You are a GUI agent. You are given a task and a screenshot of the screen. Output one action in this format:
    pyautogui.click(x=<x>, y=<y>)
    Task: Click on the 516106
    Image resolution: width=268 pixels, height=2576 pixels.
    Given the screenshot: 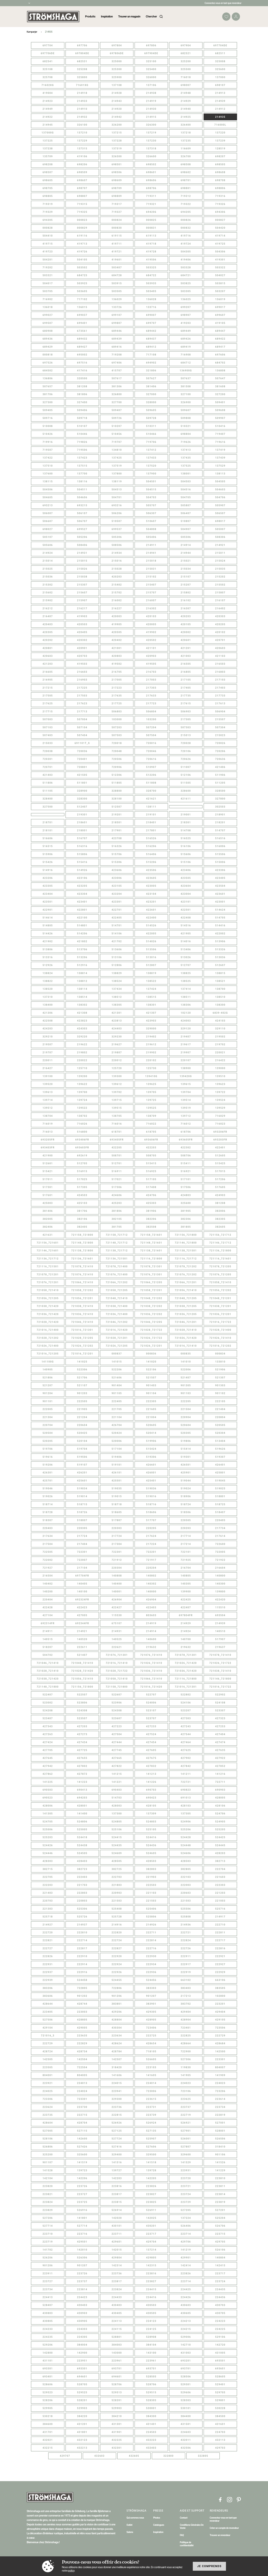 What is the action you would take?
    pyautogui.click(x=186, y=846)
    